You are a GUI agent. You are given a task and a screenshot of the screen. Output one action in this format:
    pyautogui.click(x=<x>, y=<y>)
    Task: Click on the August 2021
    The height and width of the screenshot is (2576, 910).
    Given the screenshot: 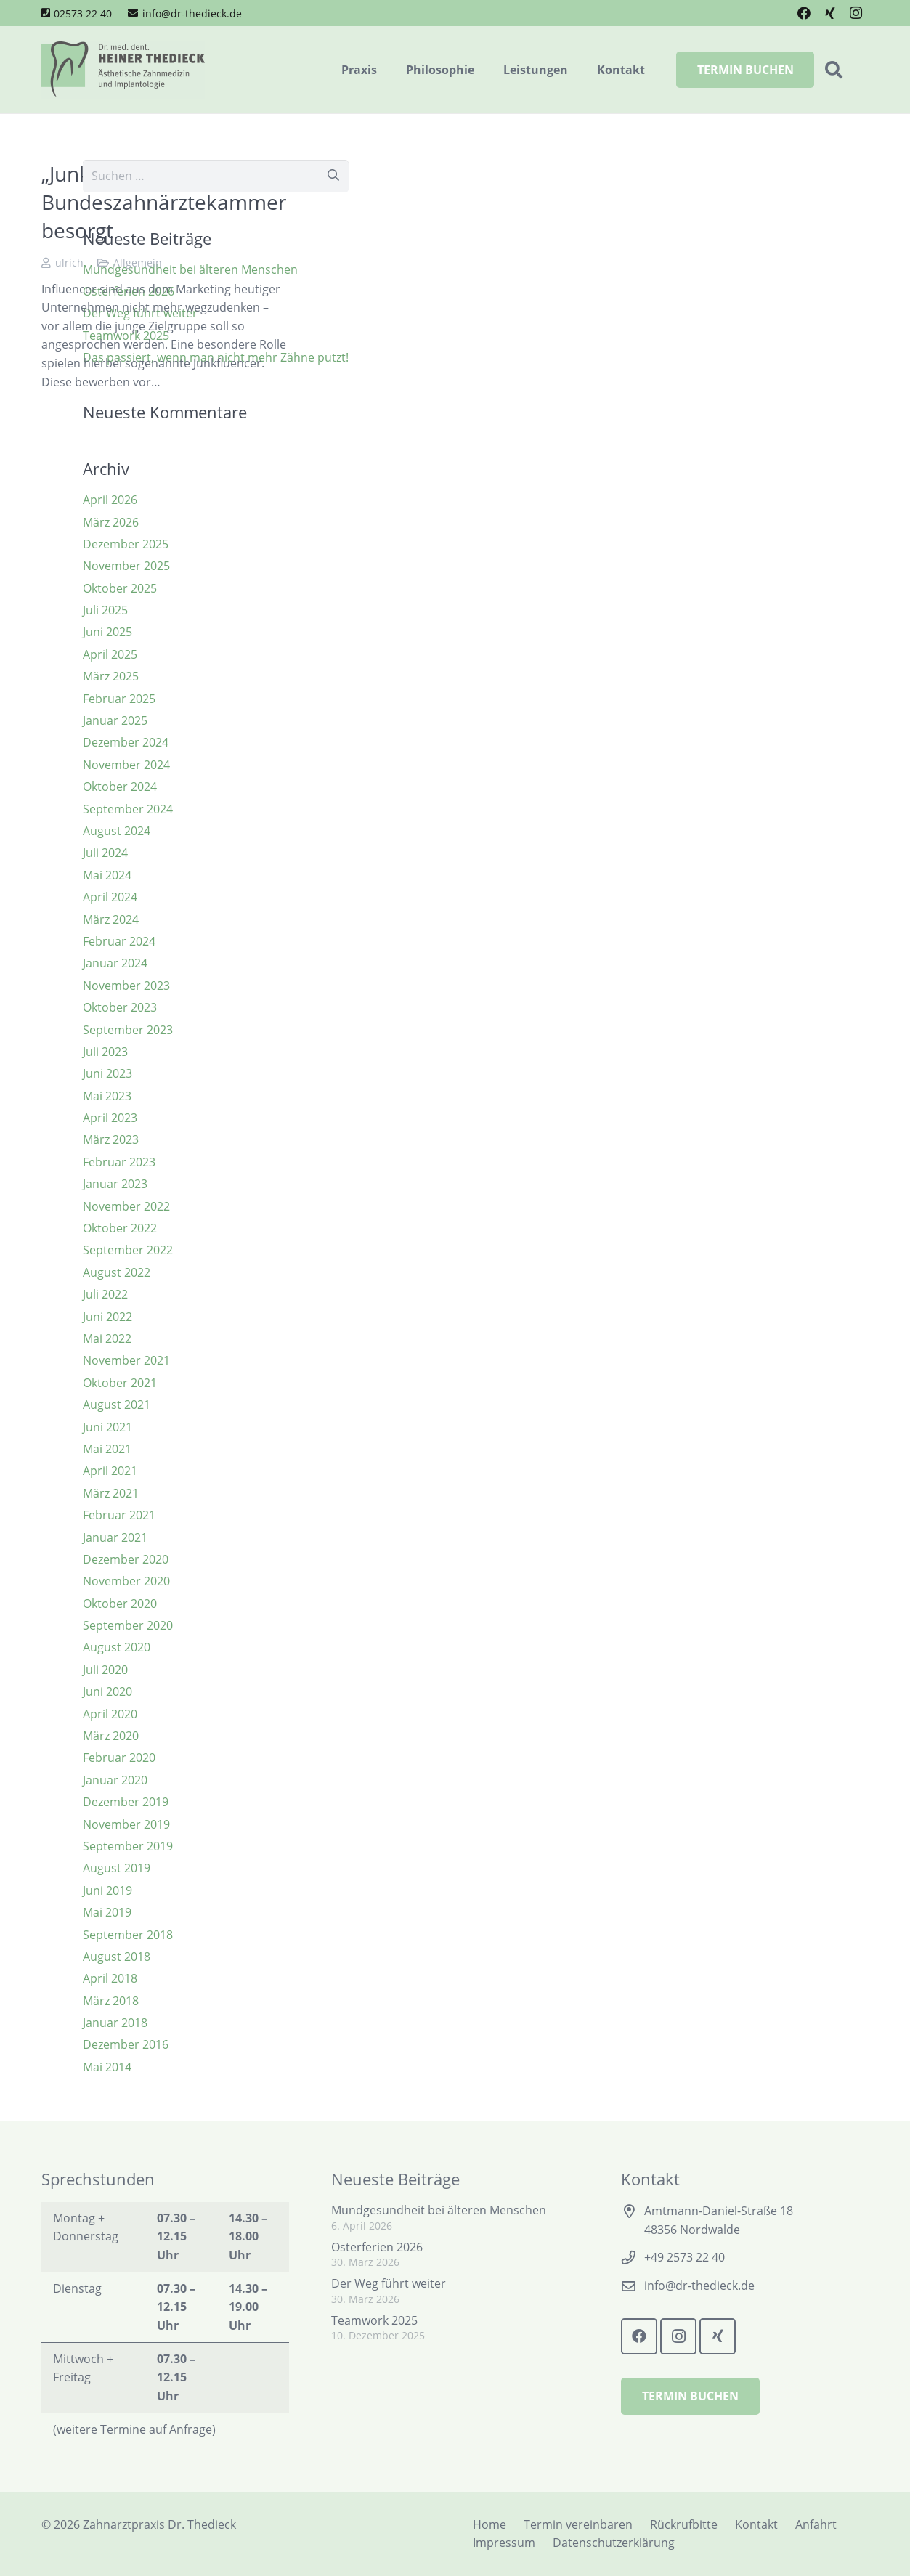 What is the action you would take?
    pyautogui.click(x=116, y=1405)
    